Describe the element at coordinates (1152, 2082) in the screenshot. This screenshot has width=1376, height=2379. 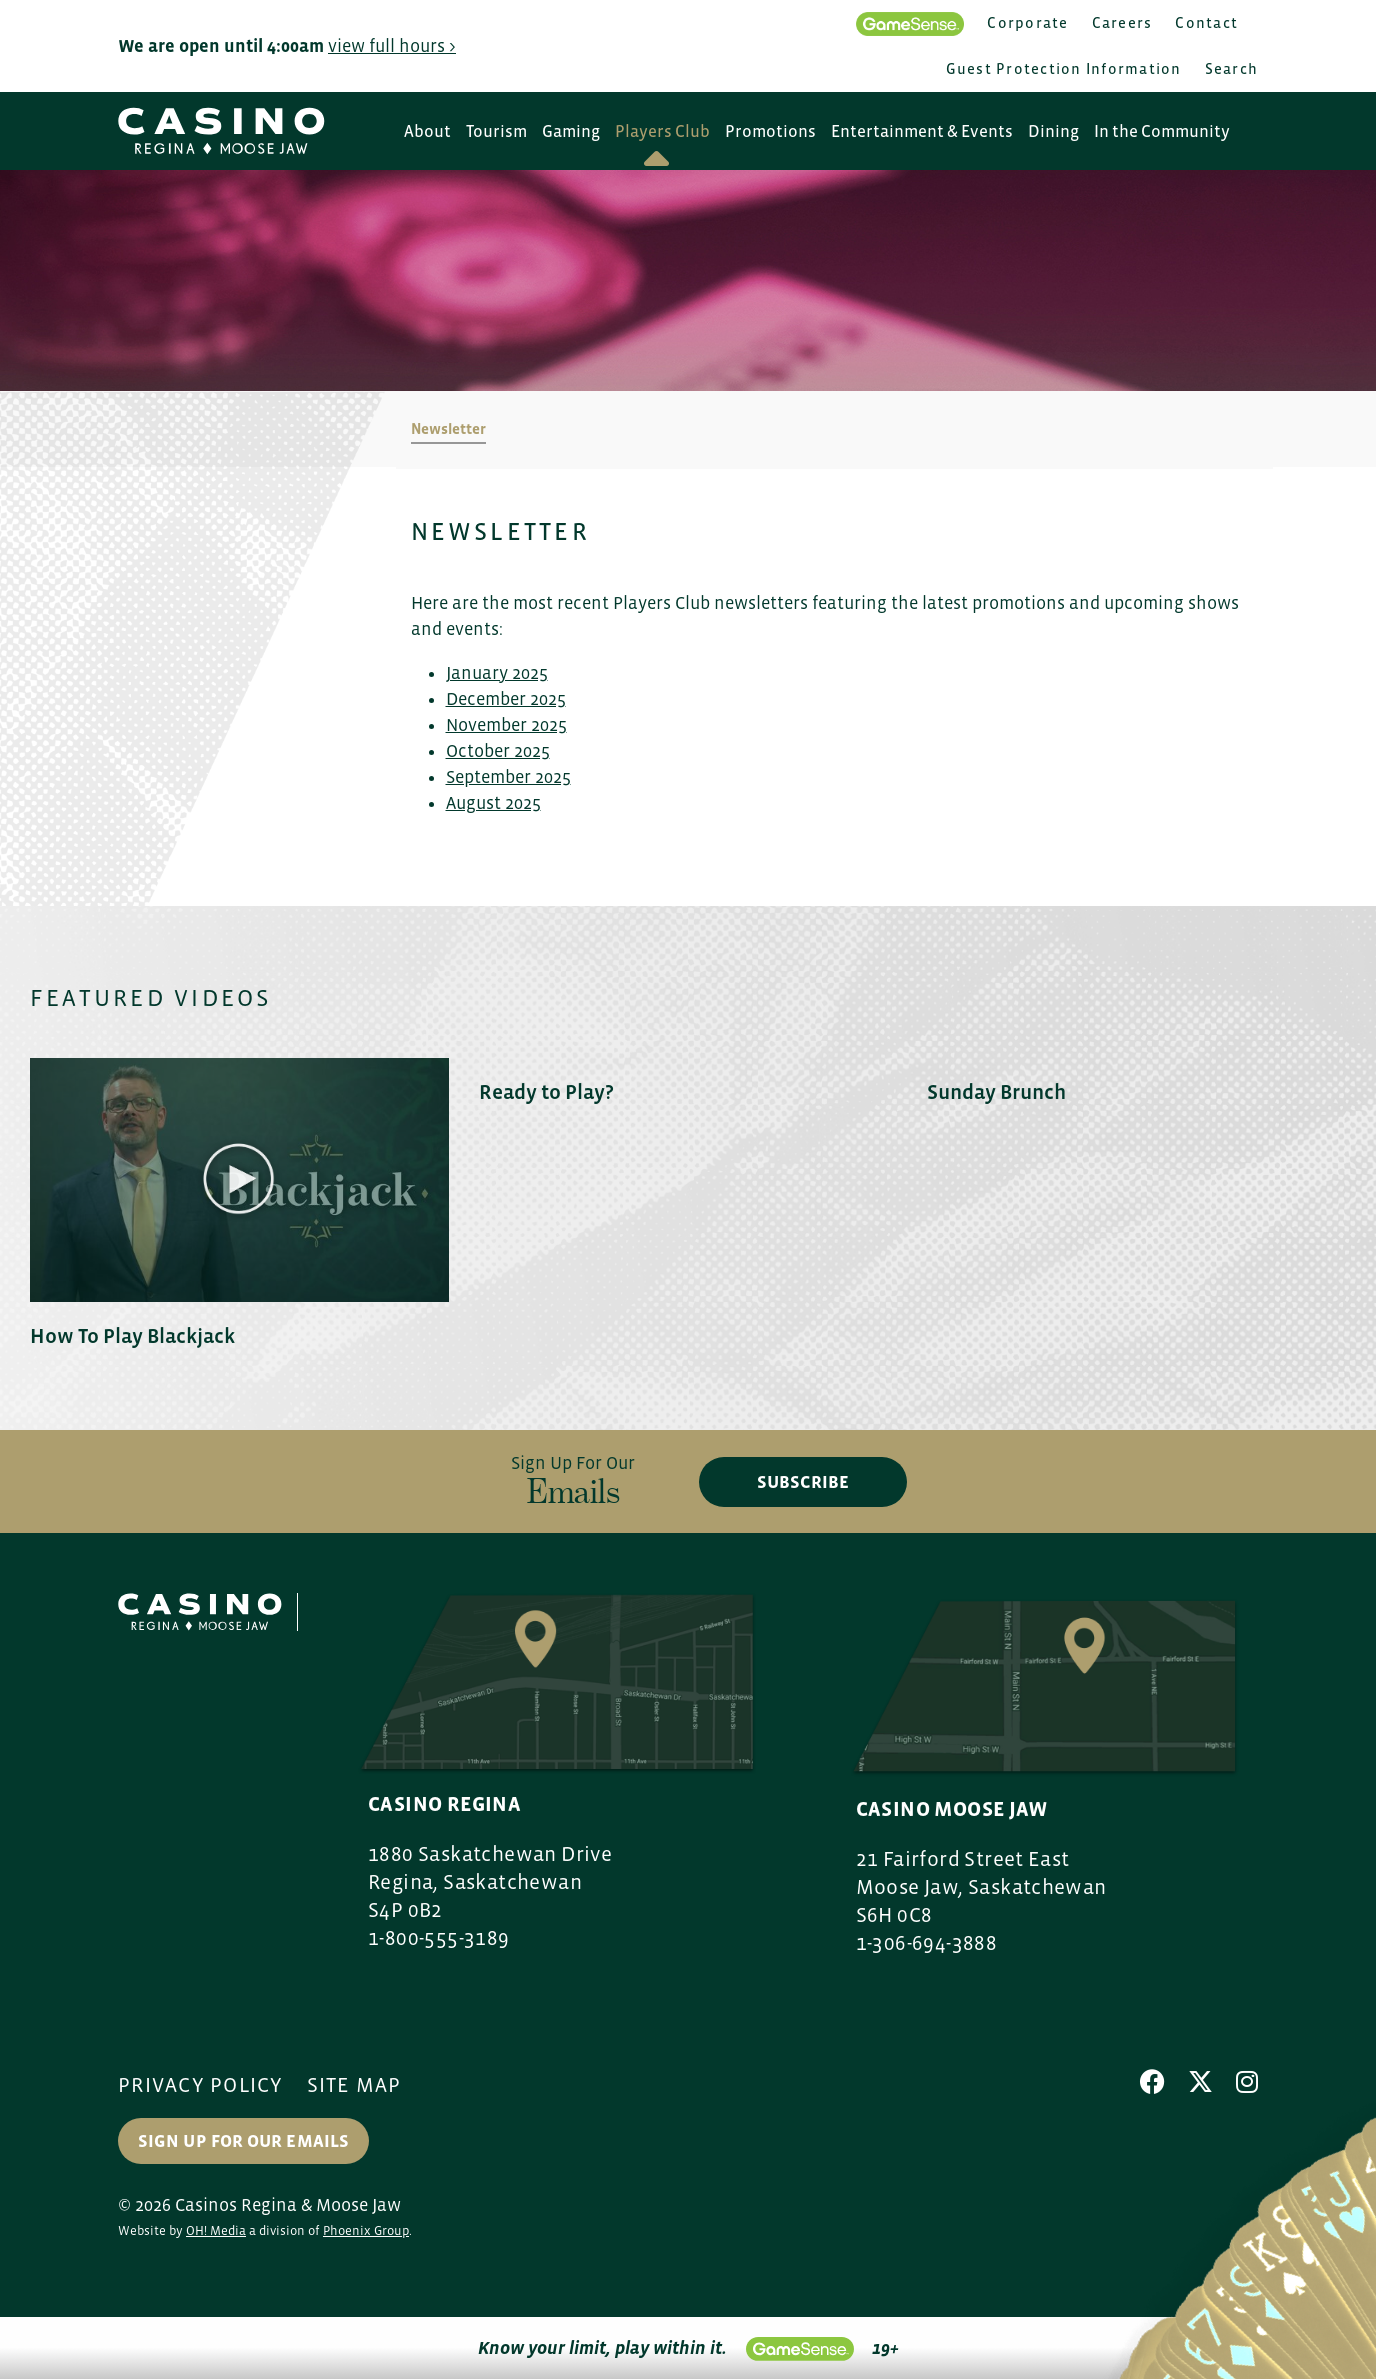
I see `[Facebook]` at that location.